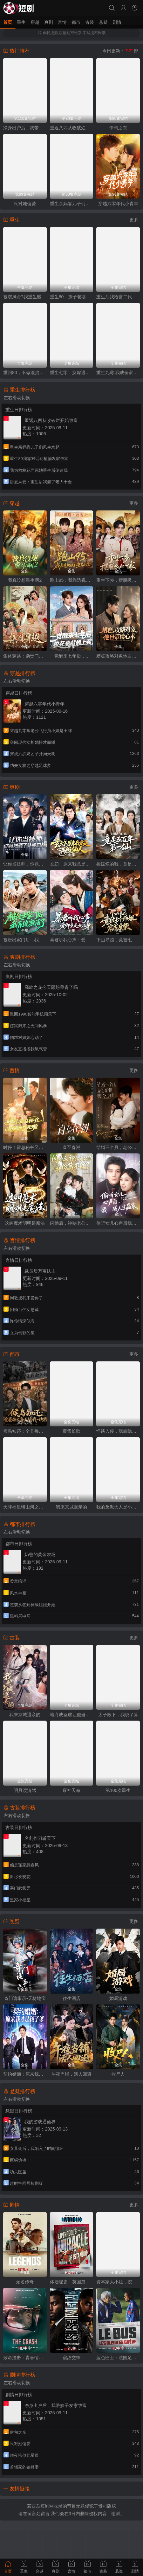 The width and height of the screenshot is (143, 2576). I want to click on 重生, so click(21, 22).